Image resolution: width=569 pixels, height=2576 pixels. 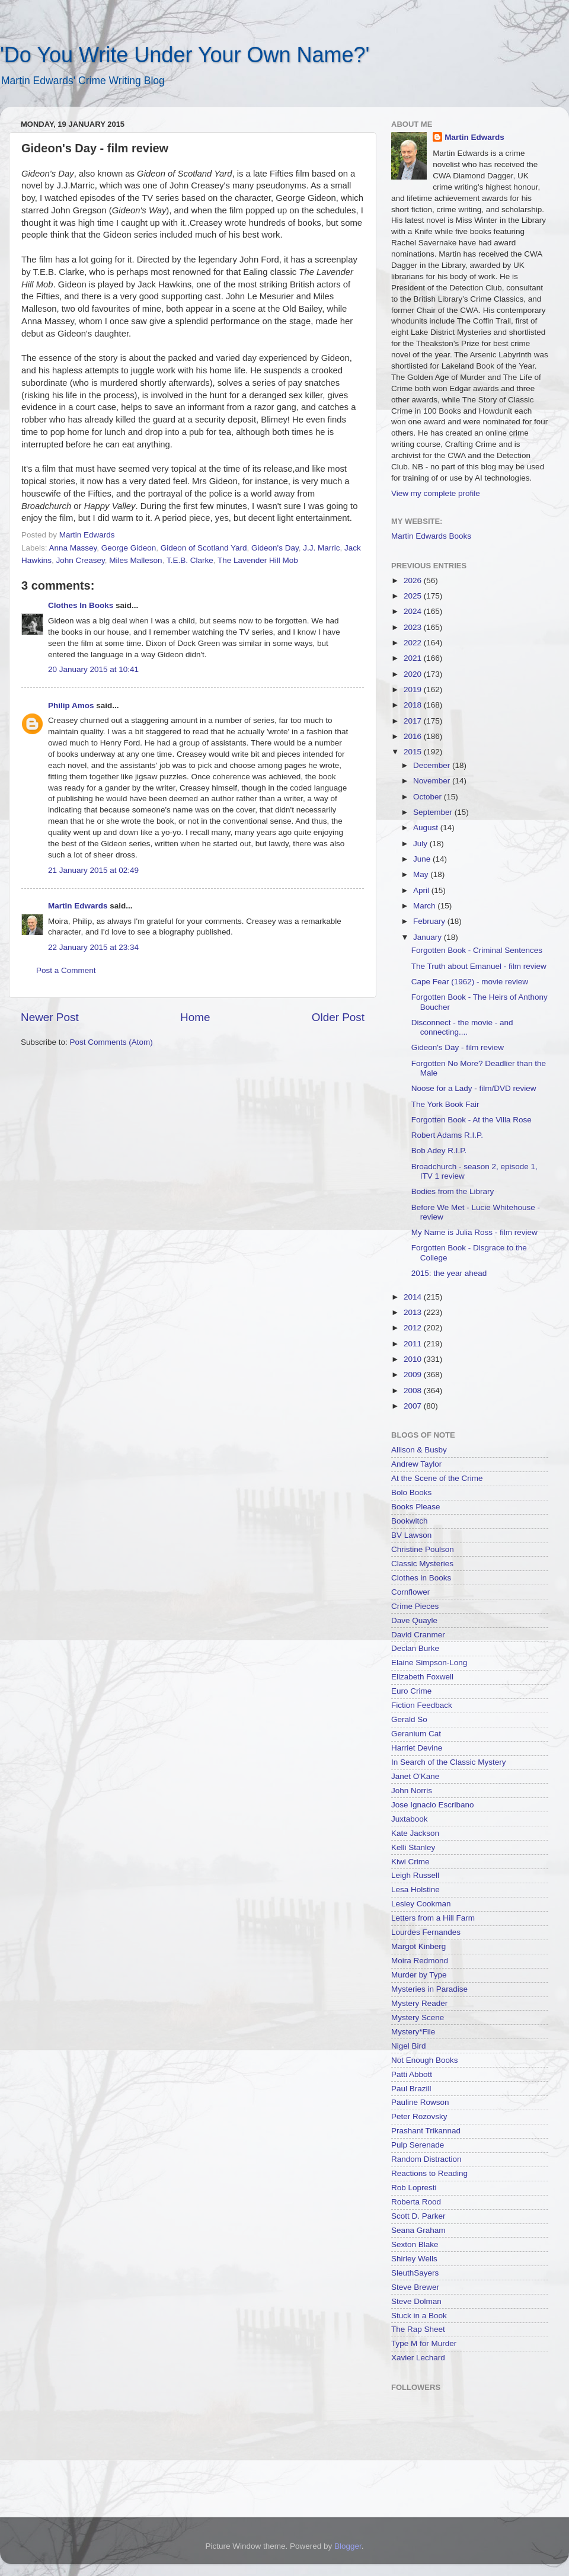 I want to click on Anna Massey, so click(x=73, y=547).